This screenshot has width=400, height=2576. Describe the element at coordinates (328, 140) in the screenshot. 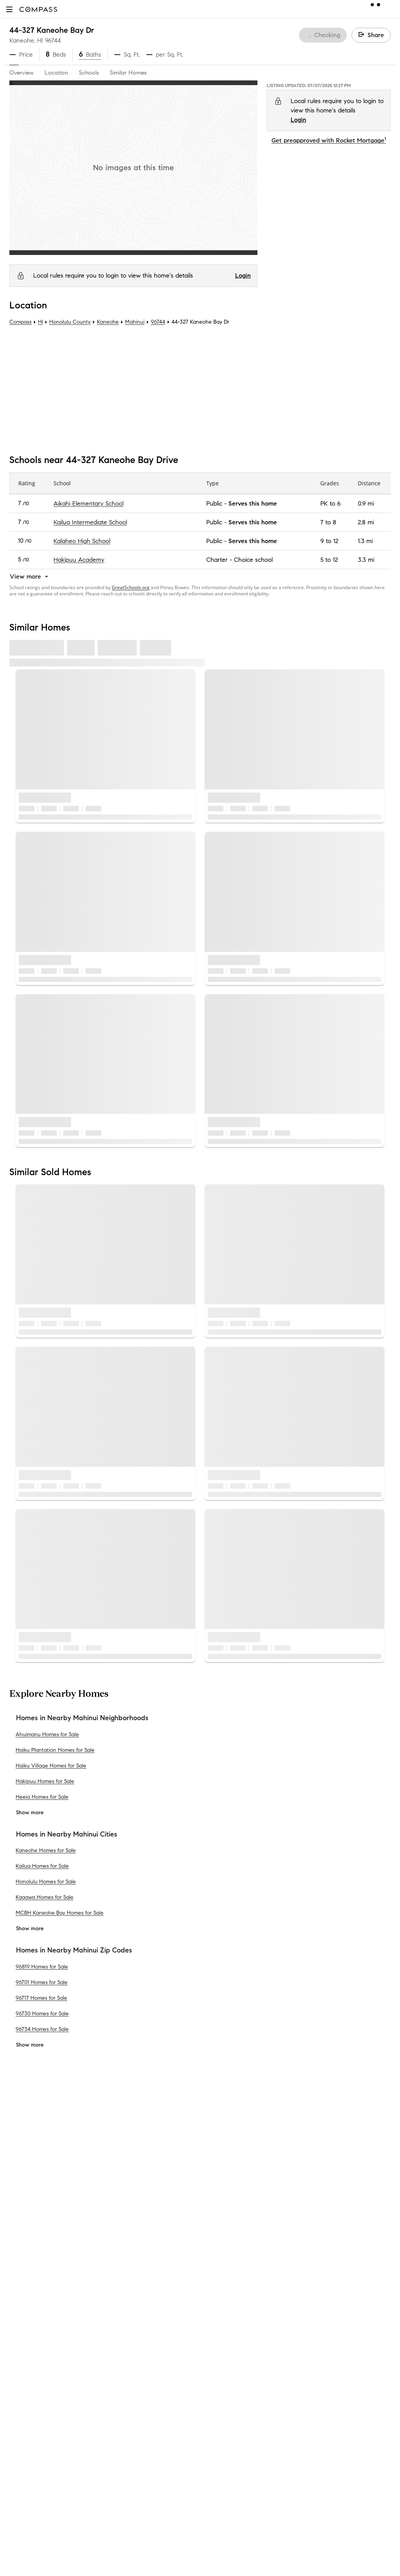

I see `Get preapproved with Rocket Mortgage` at that location.